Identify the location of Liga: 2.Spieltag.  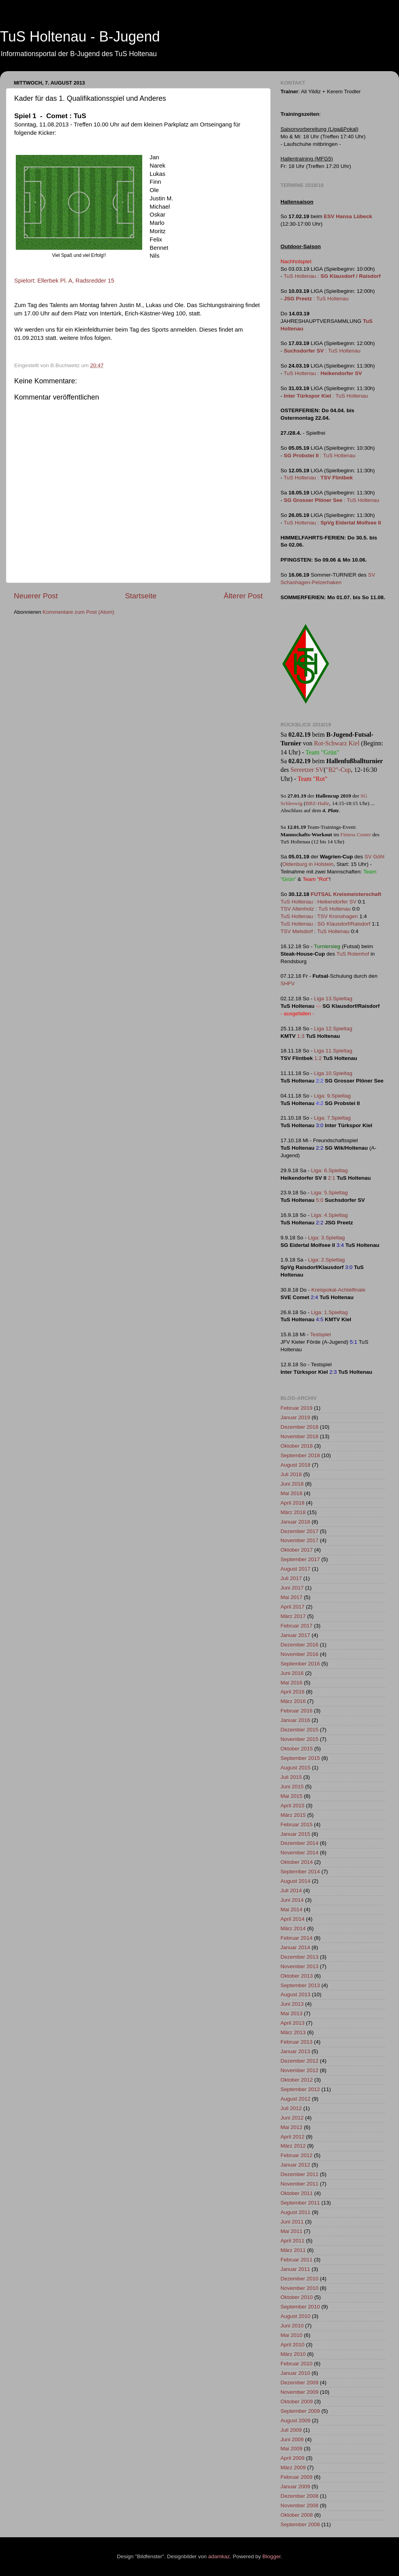
(326, 1260).